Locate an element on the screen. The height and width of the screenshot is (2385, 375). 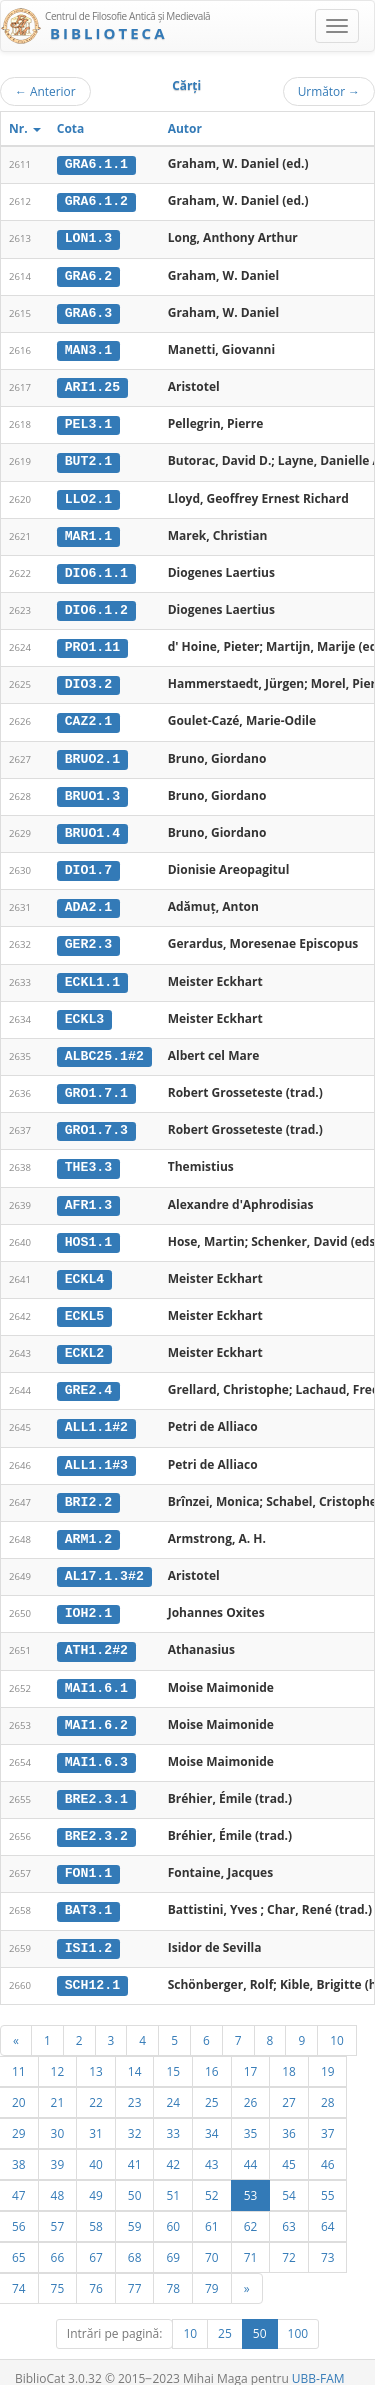
ARM1.2 is located at coordinates (88, 1525).